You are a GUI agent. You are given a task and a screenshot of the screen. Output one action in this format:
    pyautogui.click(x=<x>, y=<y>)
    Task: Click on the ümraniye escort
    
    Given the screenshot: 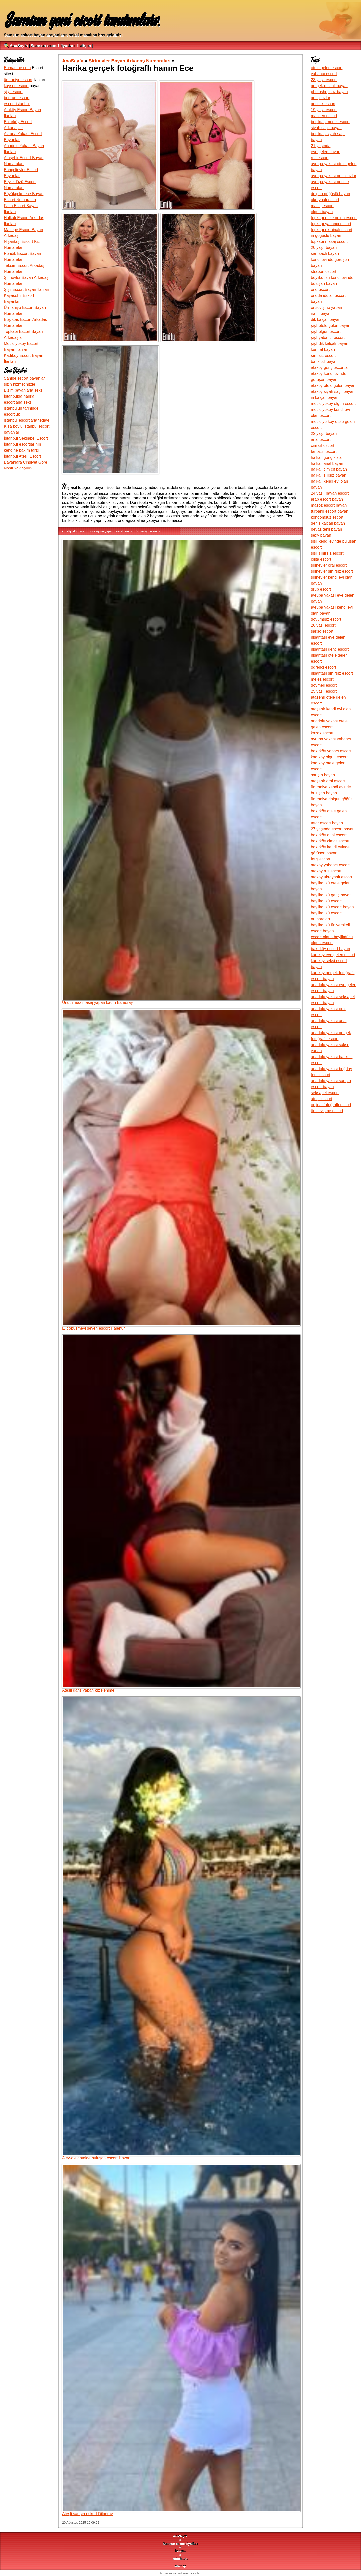 What is the action you would take?
    pyautogui.click(x=18, y=80)
    